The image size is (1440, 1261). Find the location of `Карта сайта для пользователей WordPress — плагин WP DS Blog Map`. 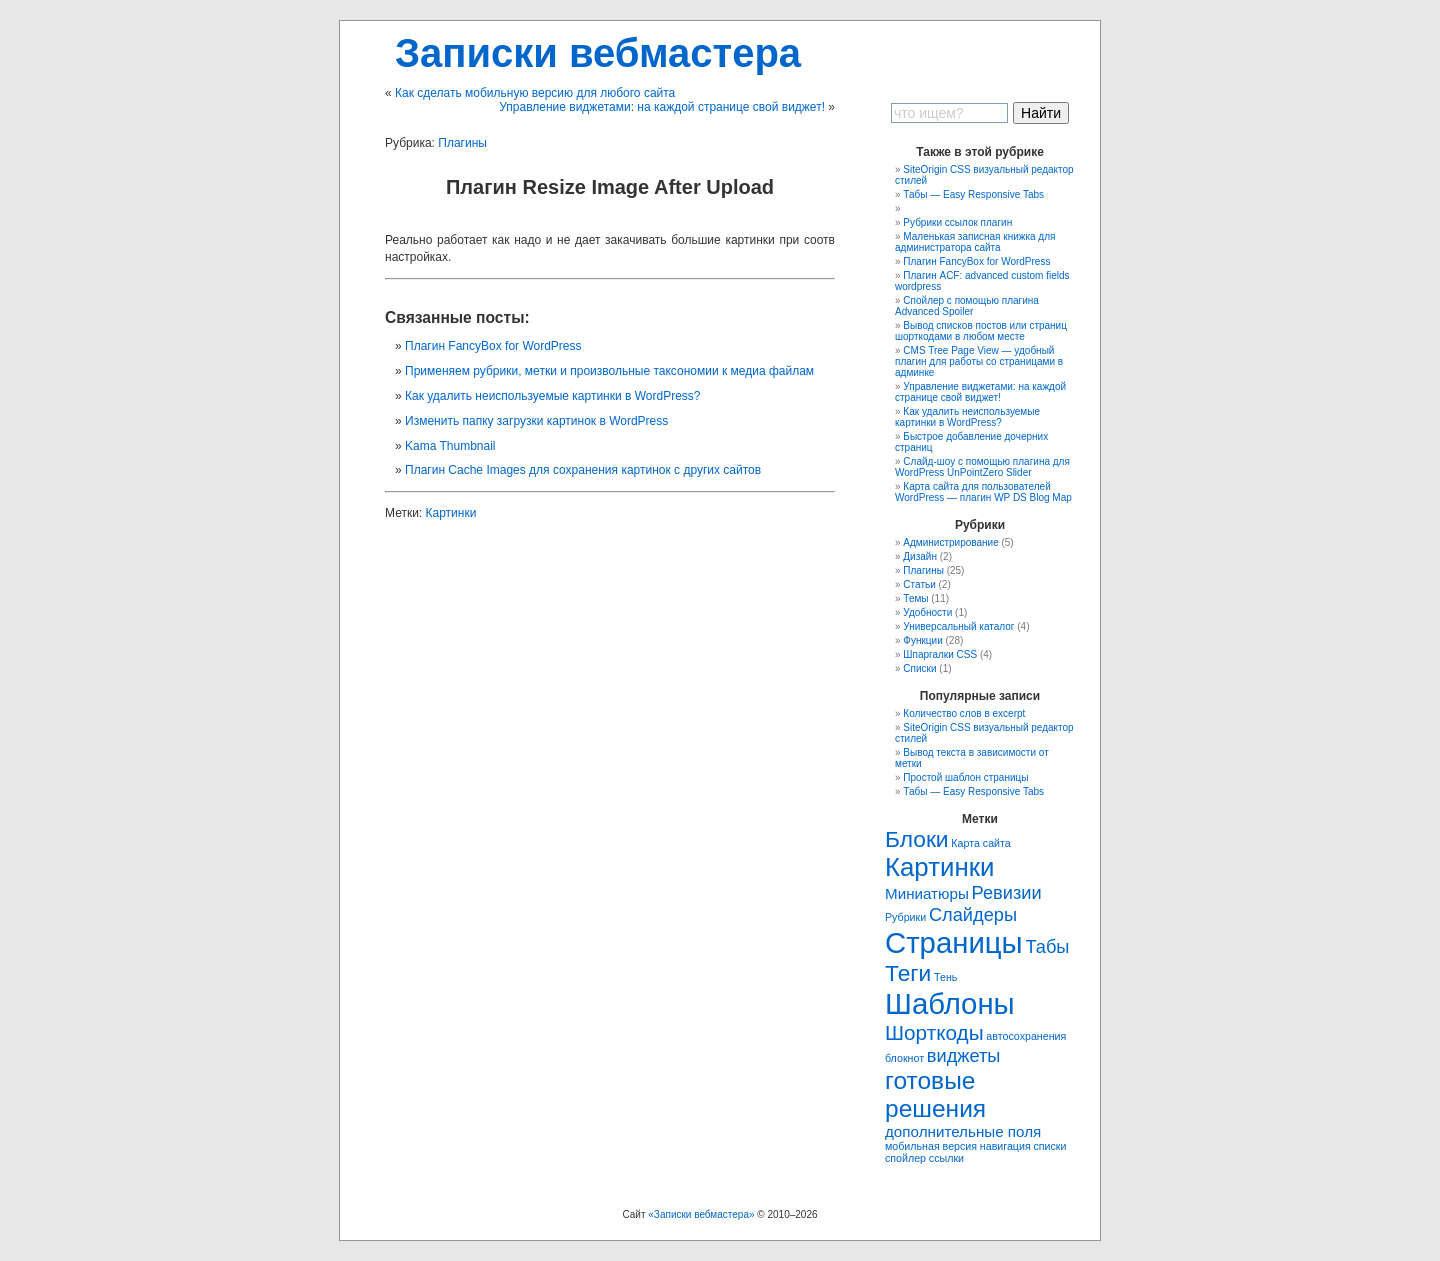

Карта сайта для пользователей WordPress — плагин WP DS Blog Map is located at coordinates (983, 492).